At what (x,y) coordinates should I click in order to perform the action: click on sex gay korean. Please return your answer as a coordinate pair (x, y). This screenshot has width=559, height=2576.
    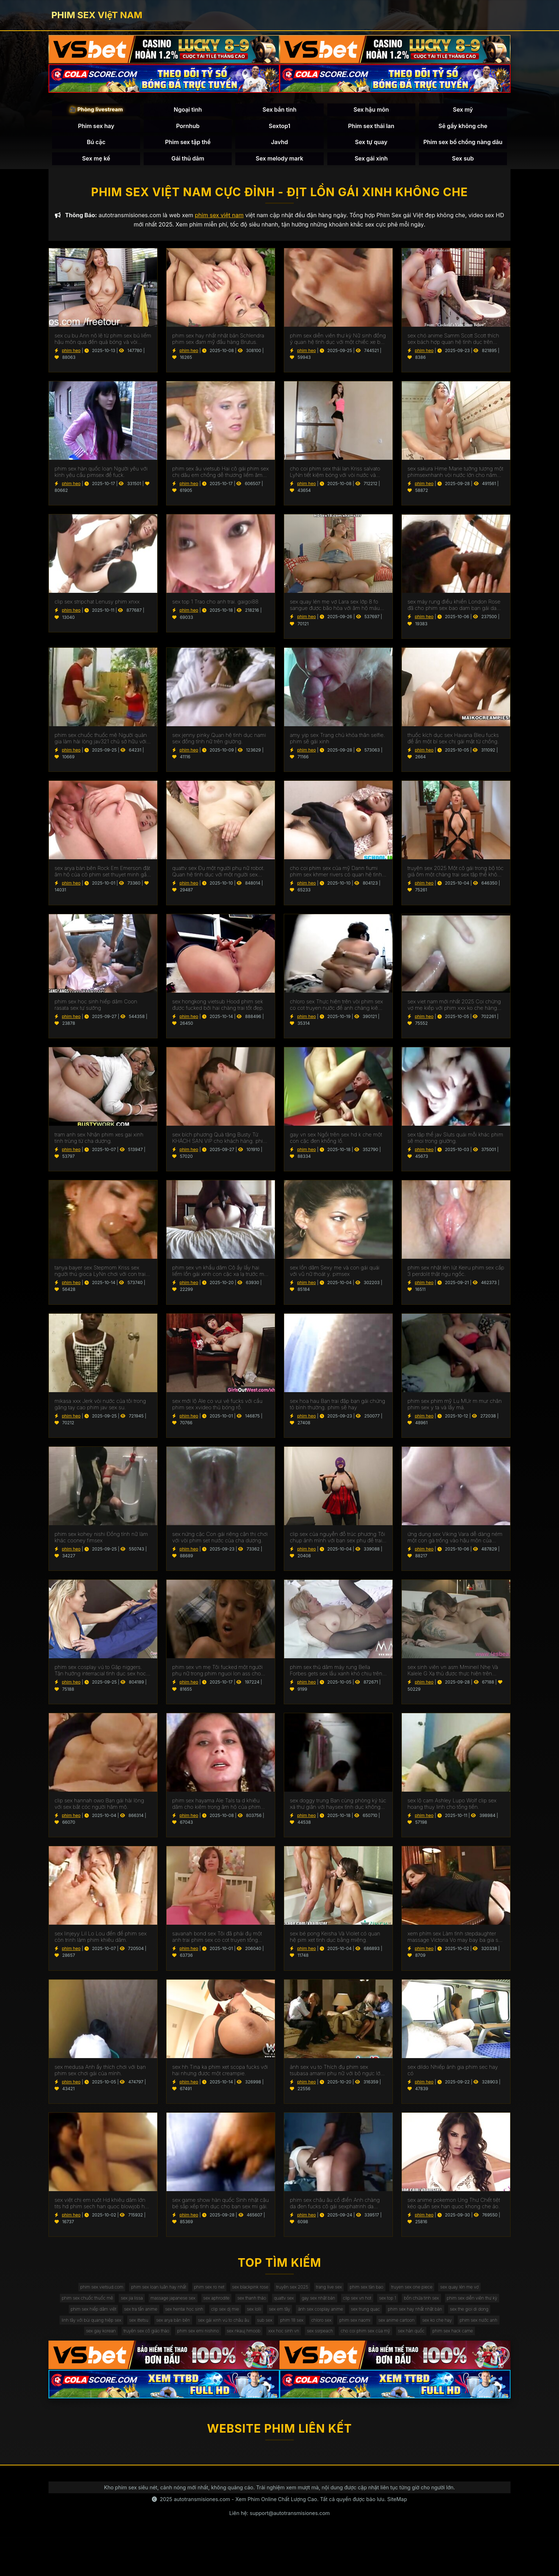
    Looking at the image, I should click on (353, 2353).